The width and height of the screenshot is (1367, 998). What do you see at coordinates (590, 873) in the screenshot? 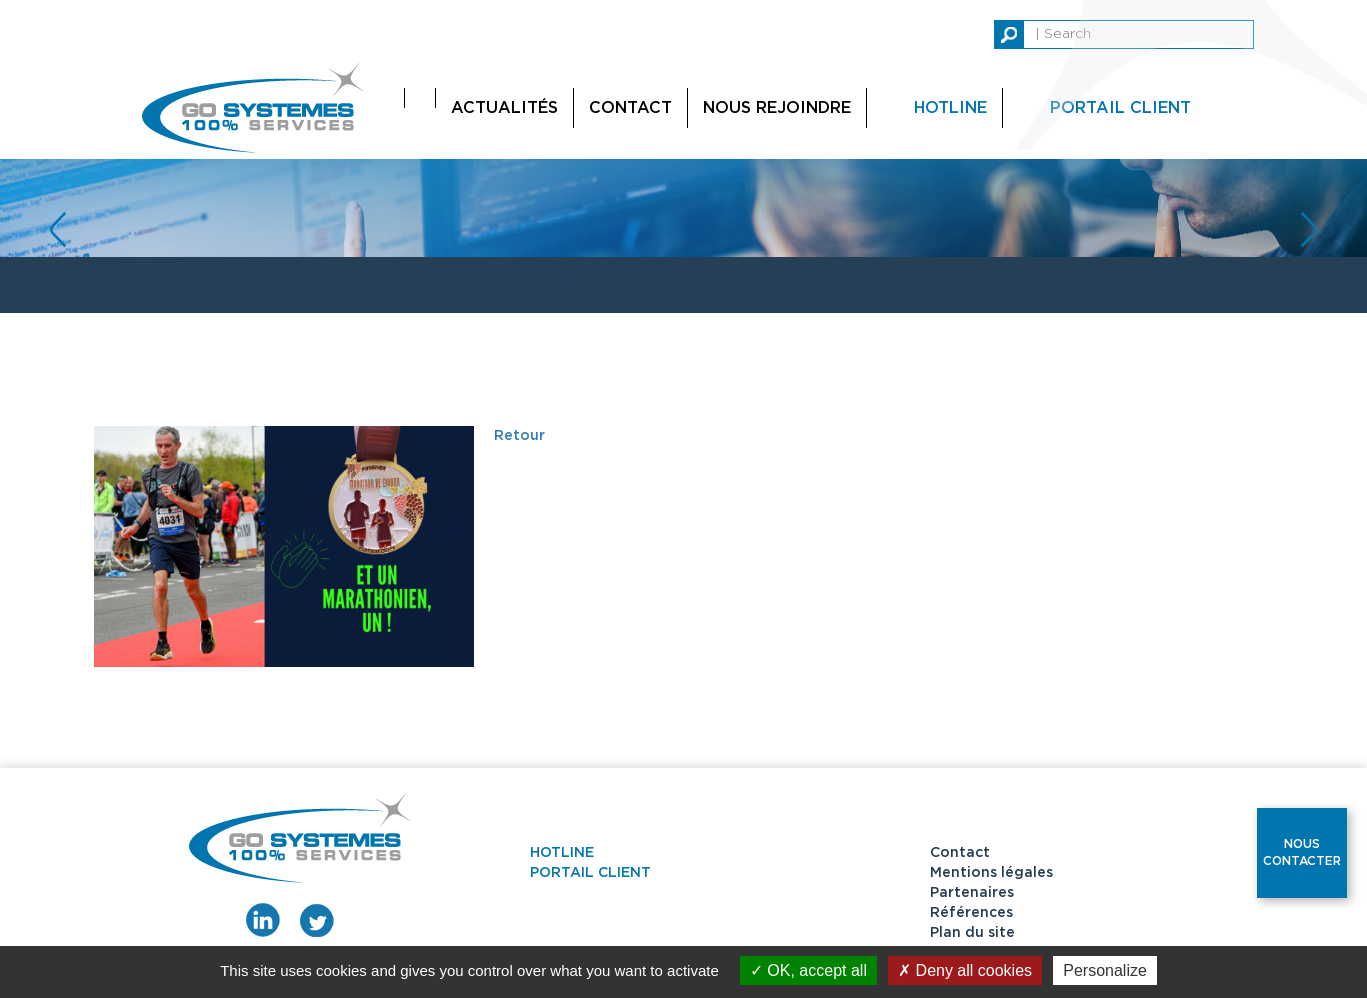
I see `Portail client` at bounding box center [590, 873].